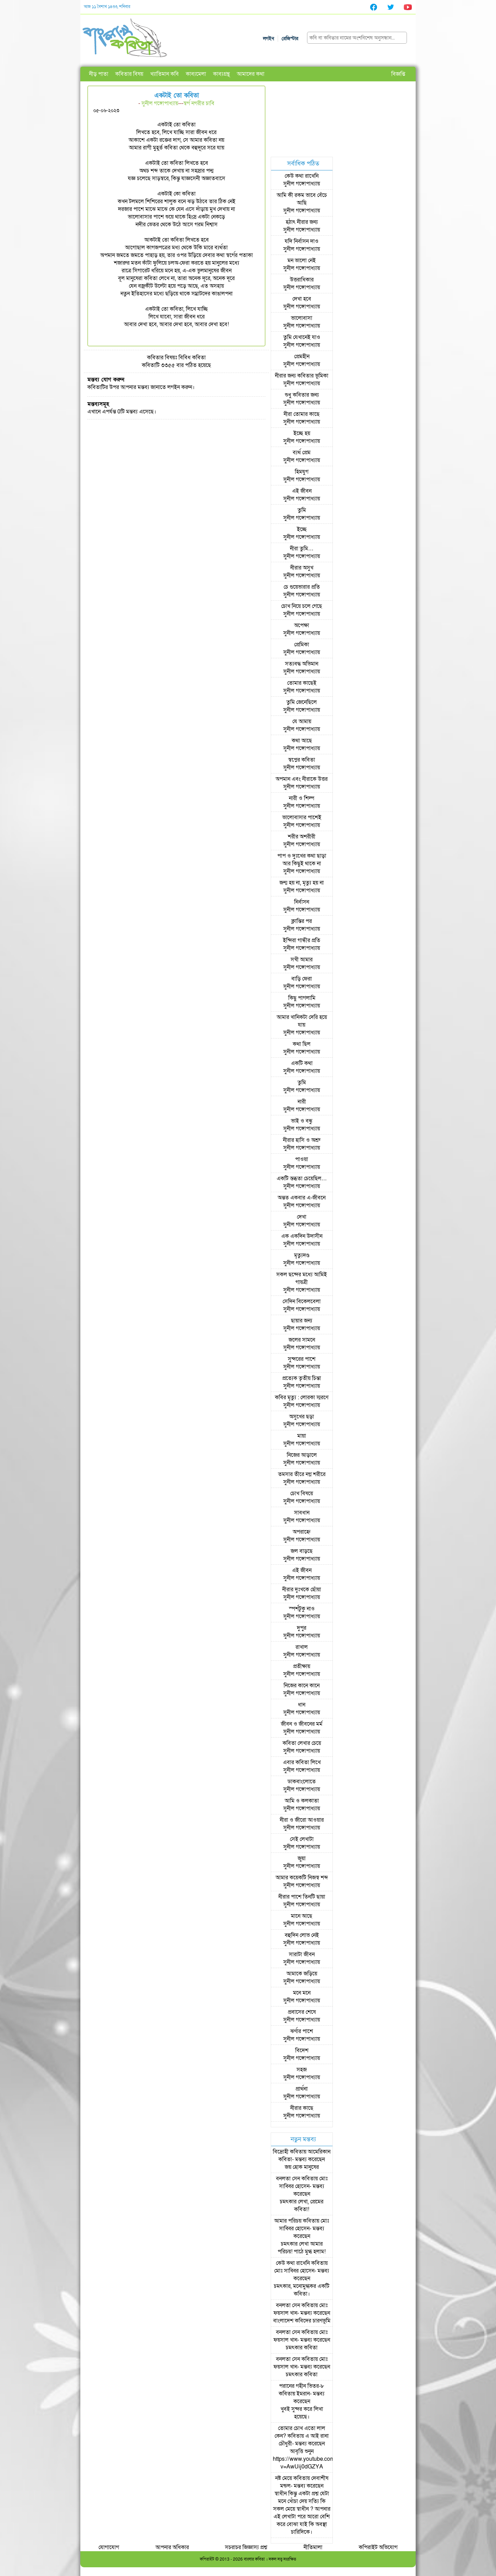 The width and height of the screenshot is (496, 2576). Describe the element at coordinates (302, 1301) in the screenshot. I see `সেদিন বিকেলবেলা` at that location.